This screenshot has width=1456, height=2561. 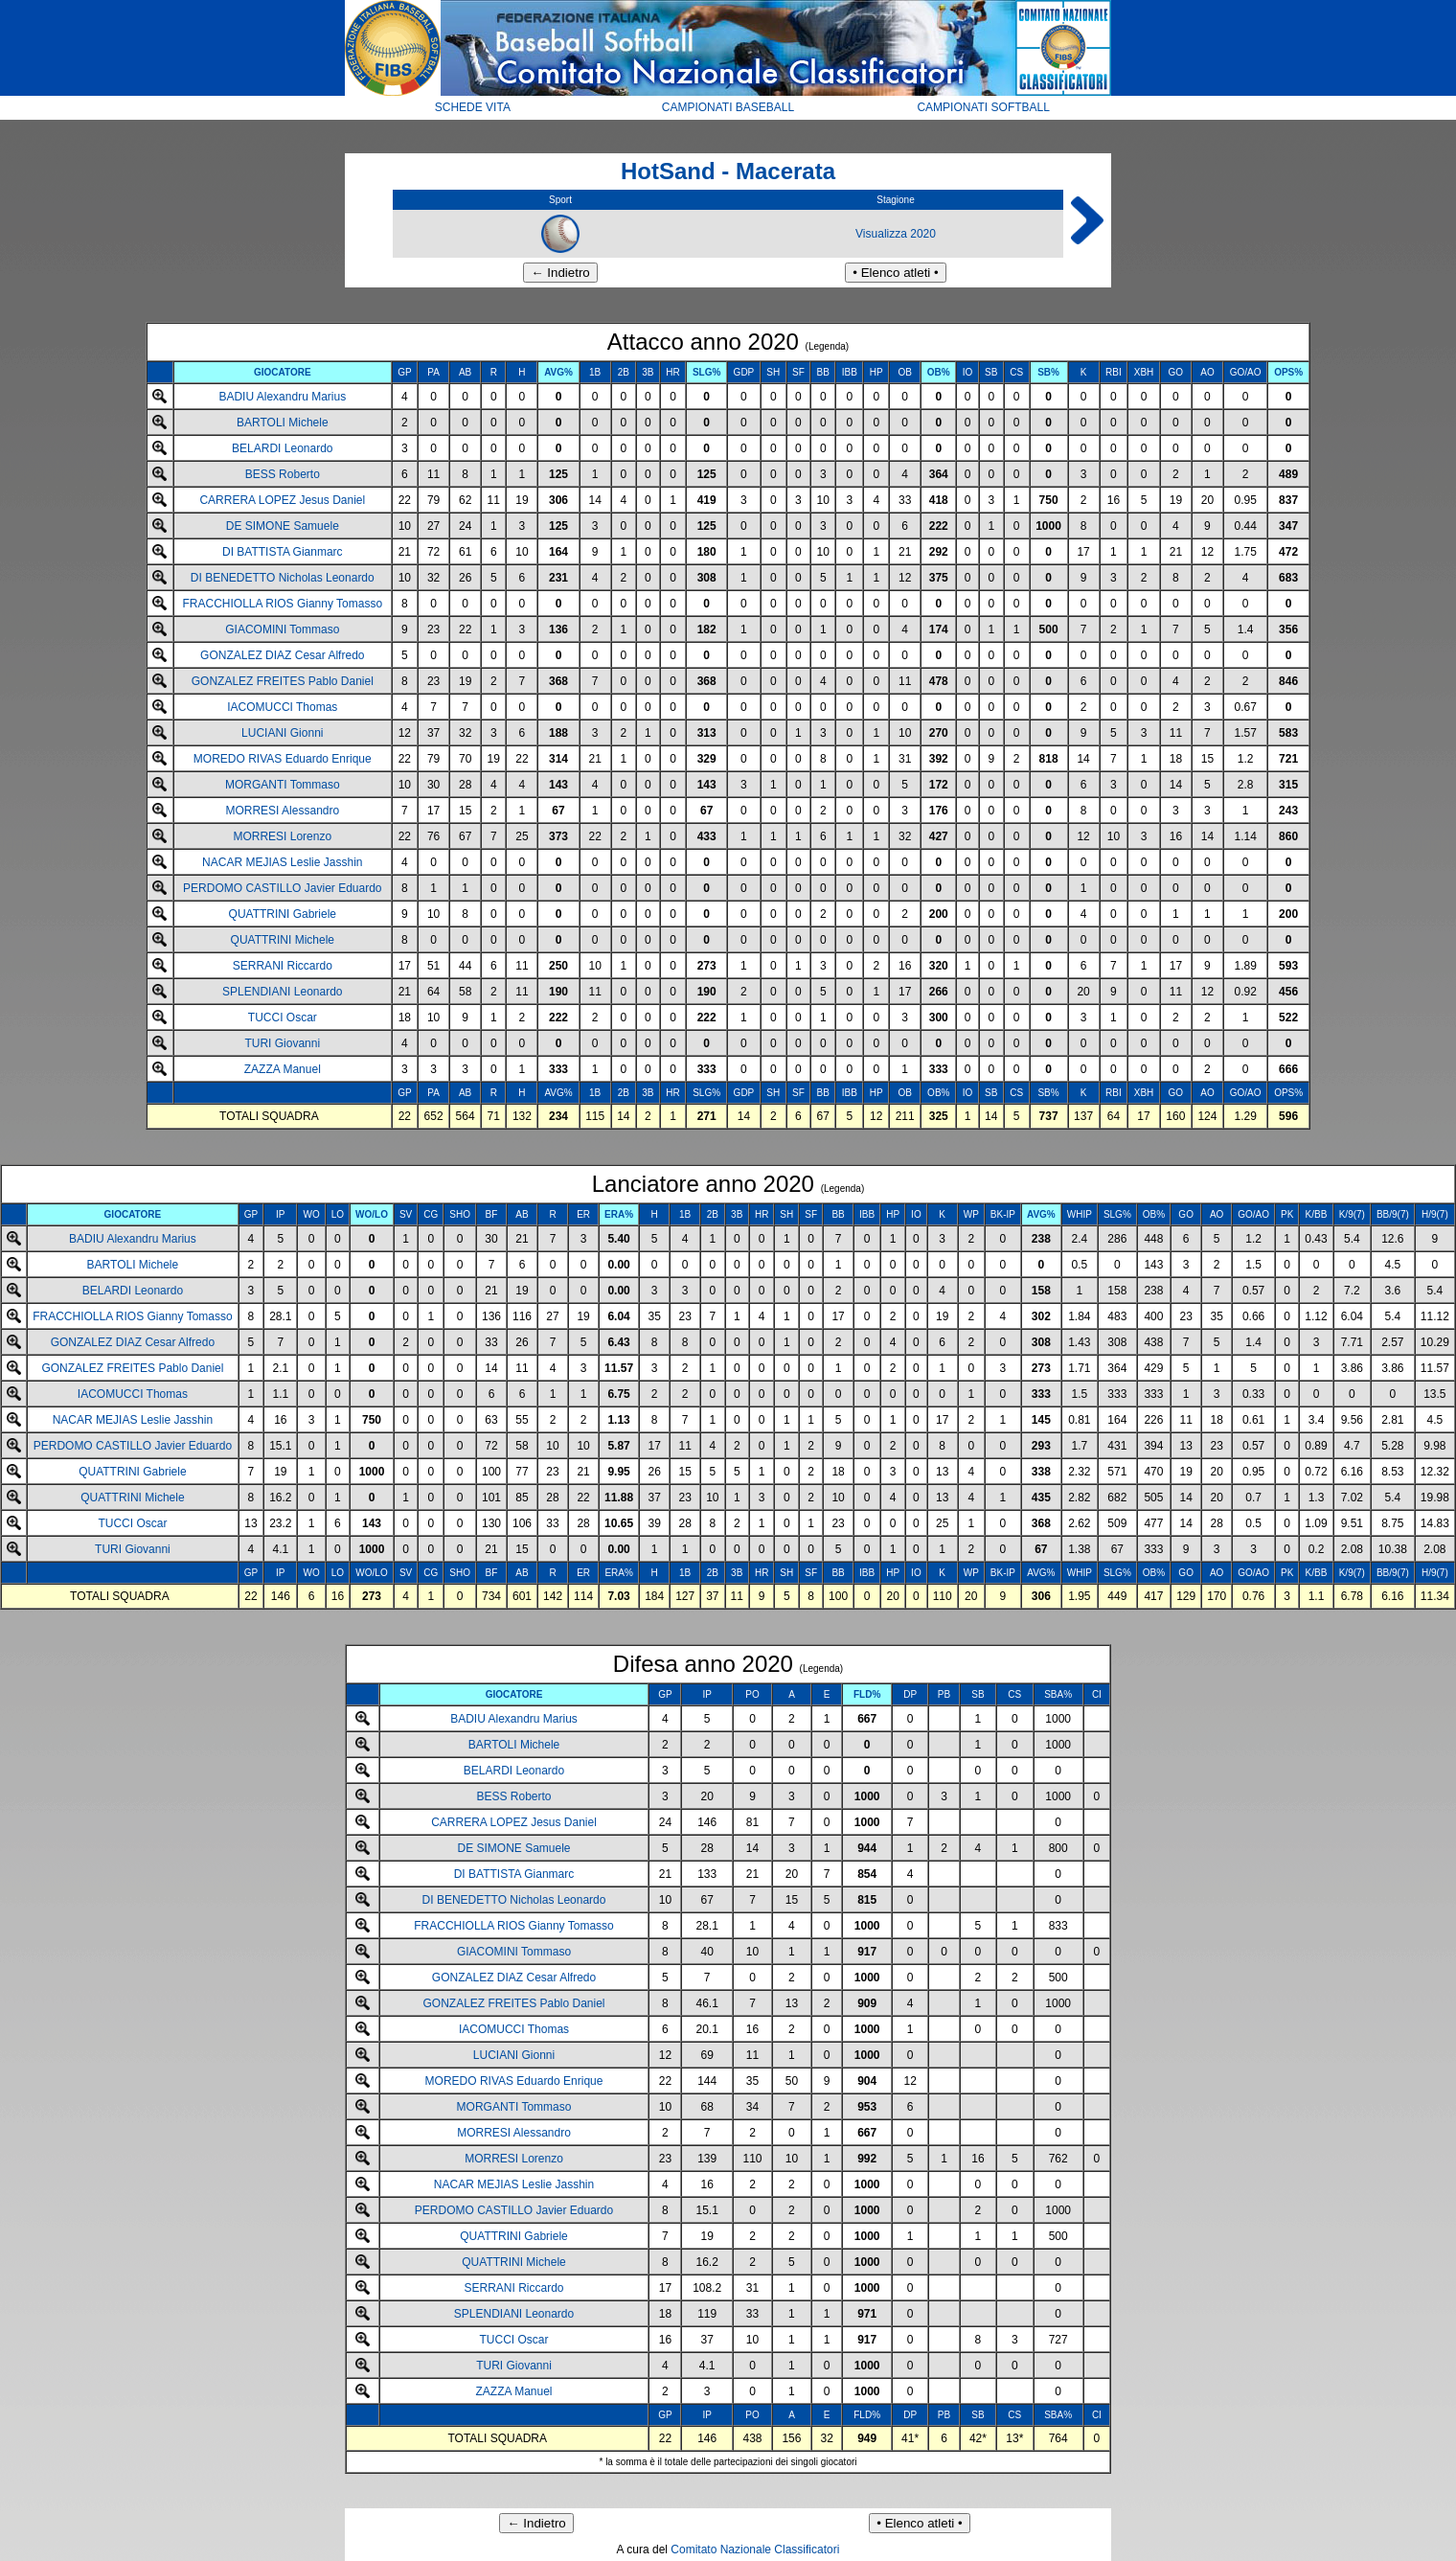 What do you see at coordinates (282, 448) in the screenshot?
I see `BELARDI Leonardo` at bounding box center [282, 448].